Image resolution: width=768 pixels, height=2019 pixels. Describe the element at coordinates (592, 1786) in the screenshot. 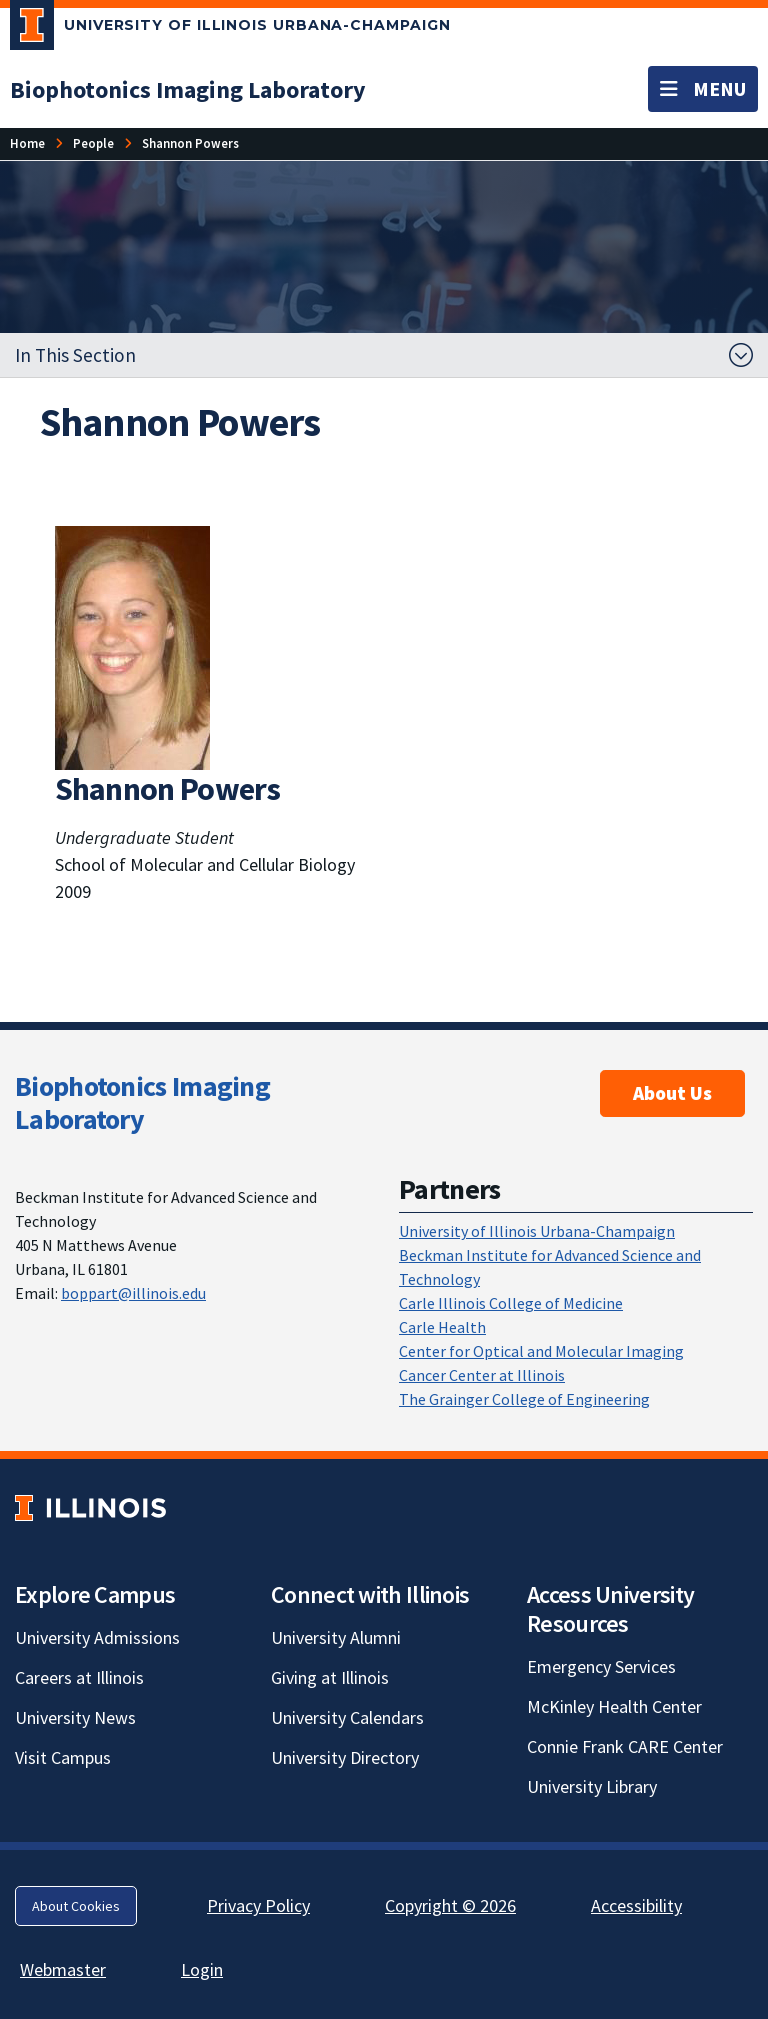

I see `University Library [University Library; Link opens in new tab]` at that location.